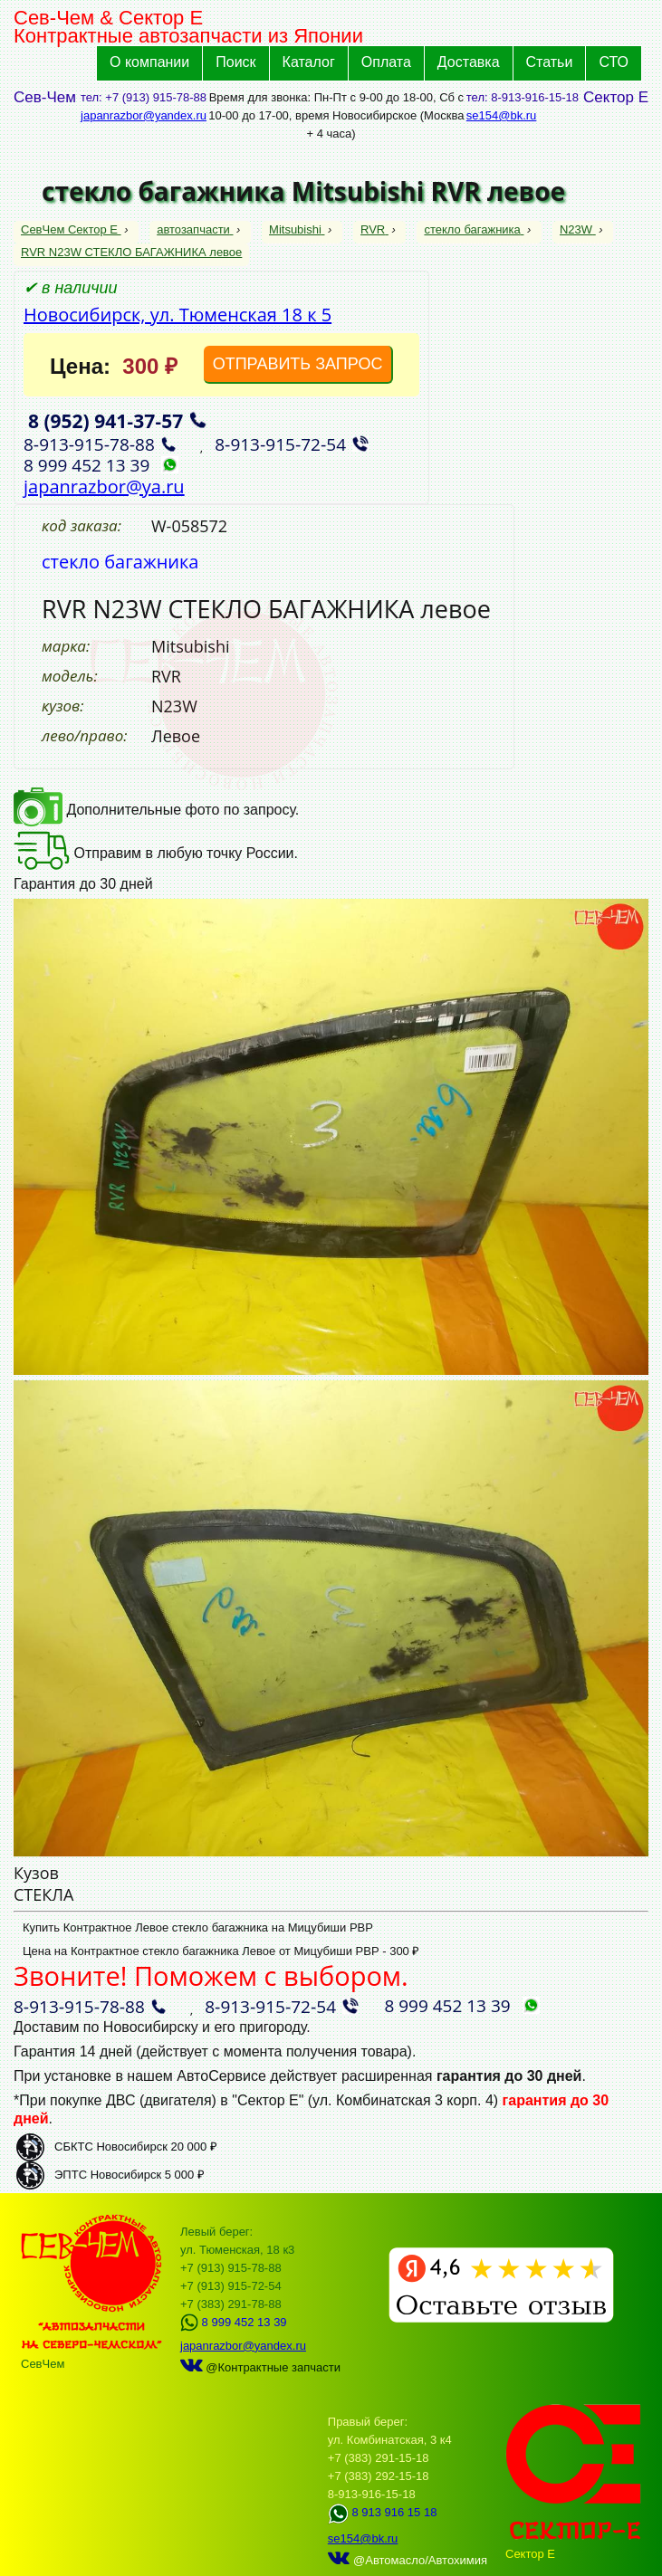 This screenshot has height=2576, width=662. Describe the element at coordinates (298, 364) in the screenshot. I see `ОТПРАВИТЬ ЗАПРОС` at that location.